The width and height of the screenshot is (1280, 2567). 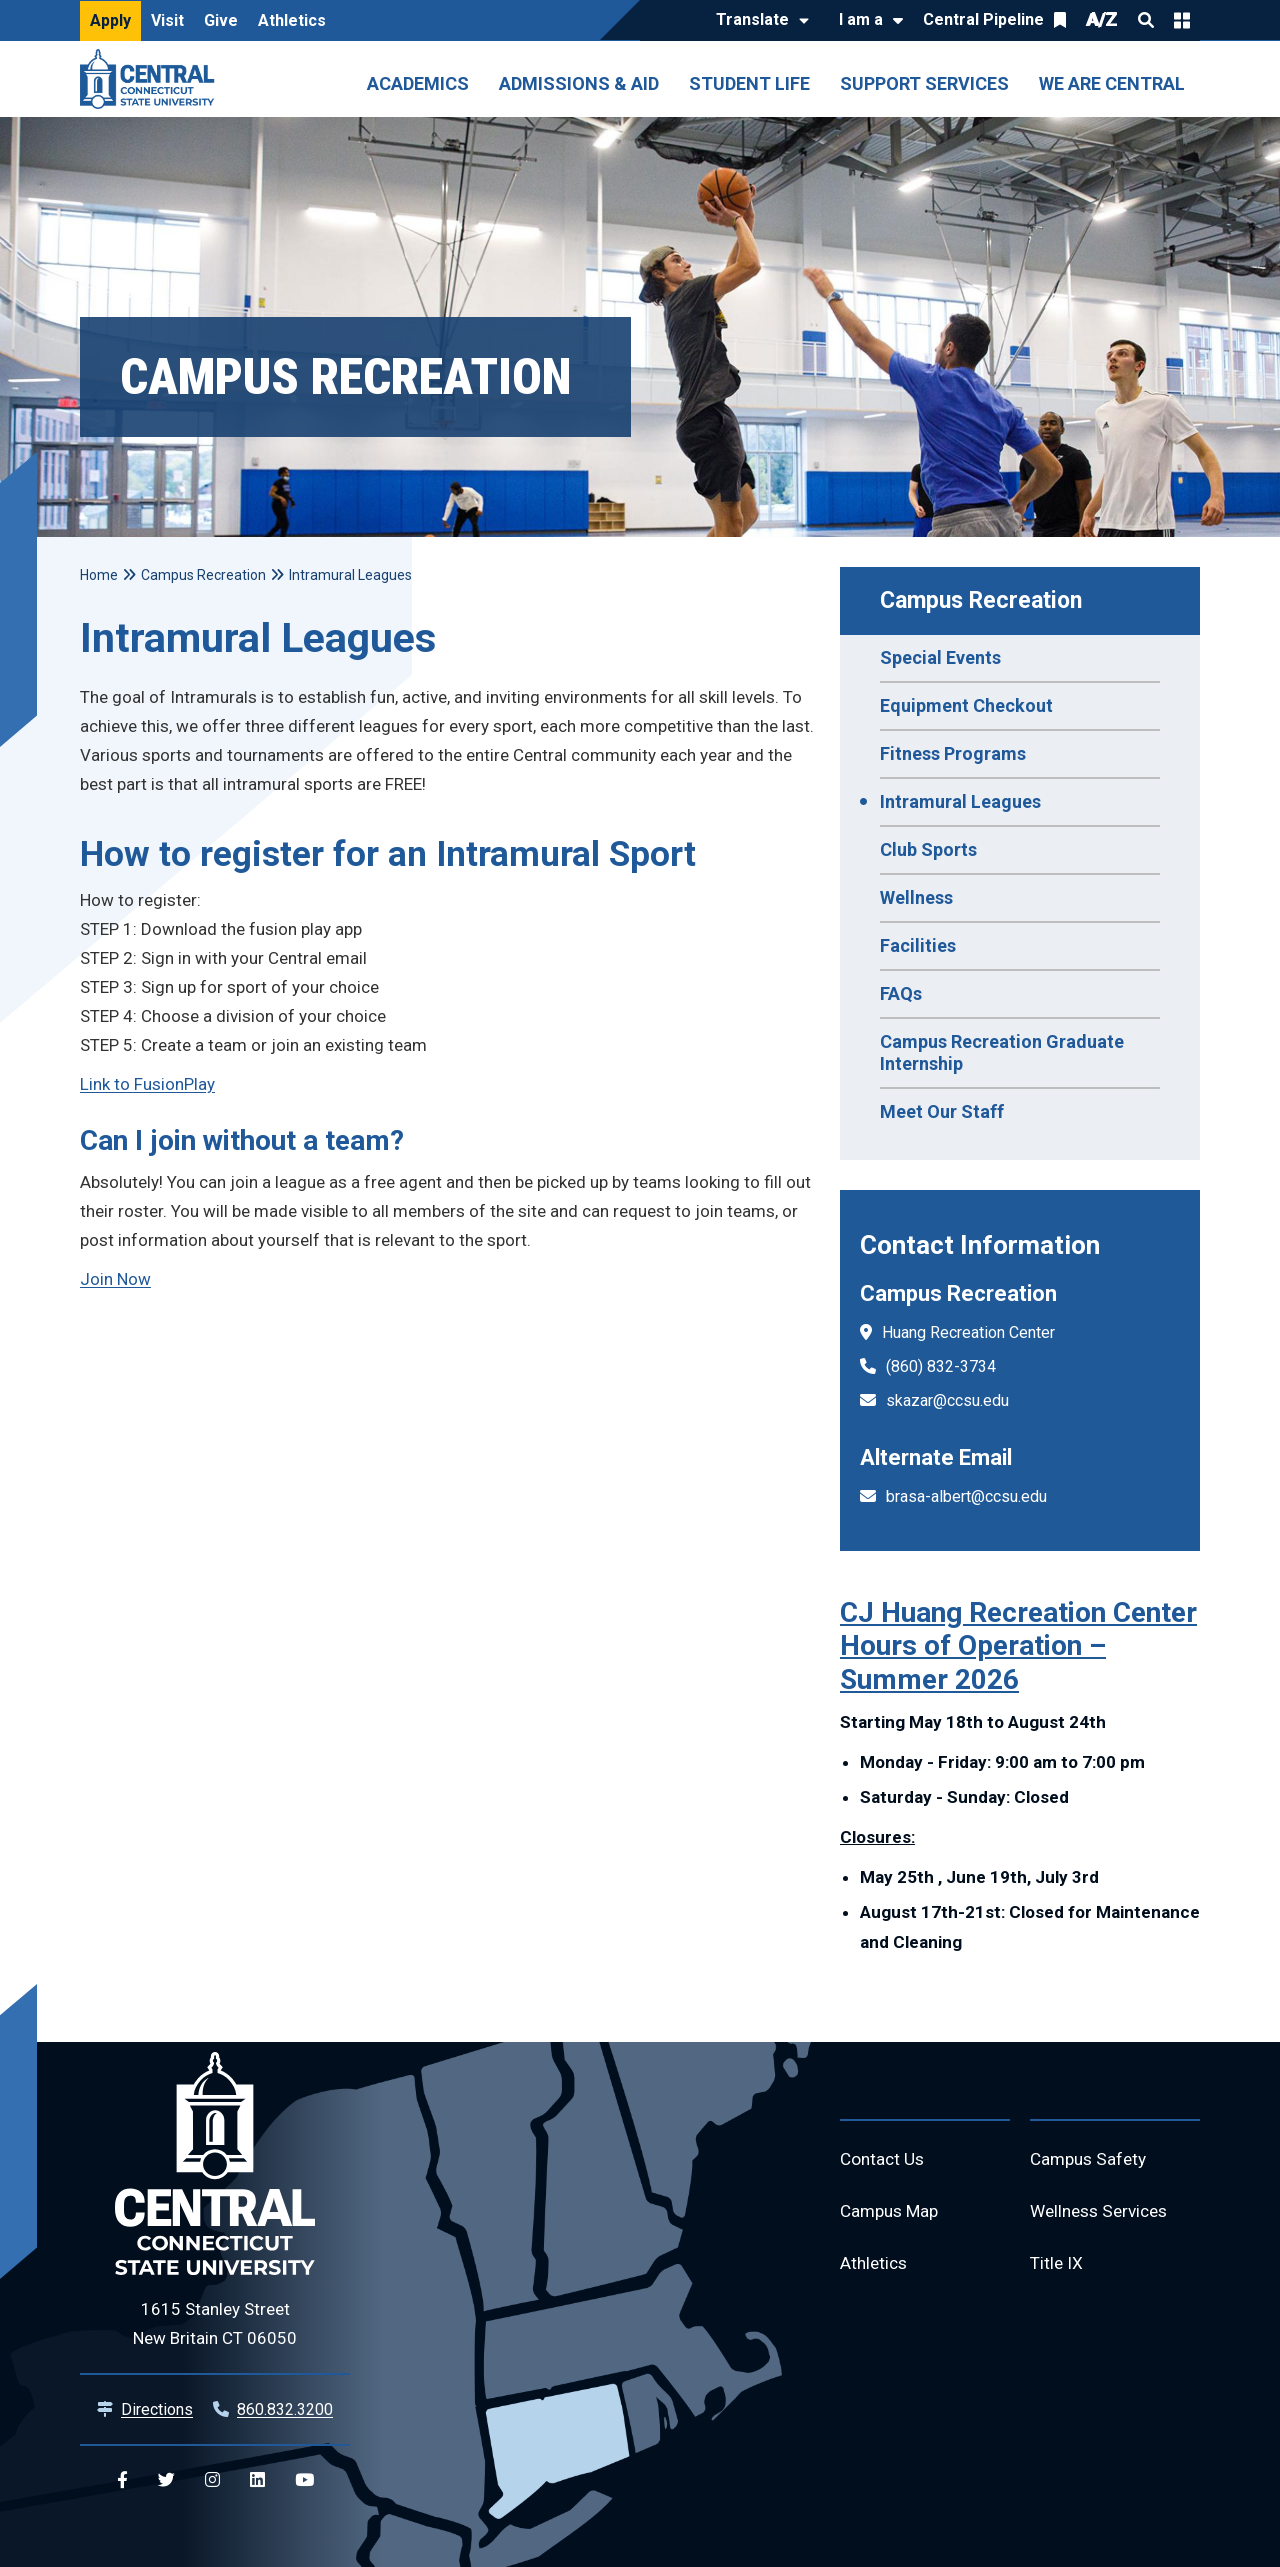 What do you see at coordinates (1182, 20) in the screenshot?
I see `Quick Links` at bounding box center [1182, 20].